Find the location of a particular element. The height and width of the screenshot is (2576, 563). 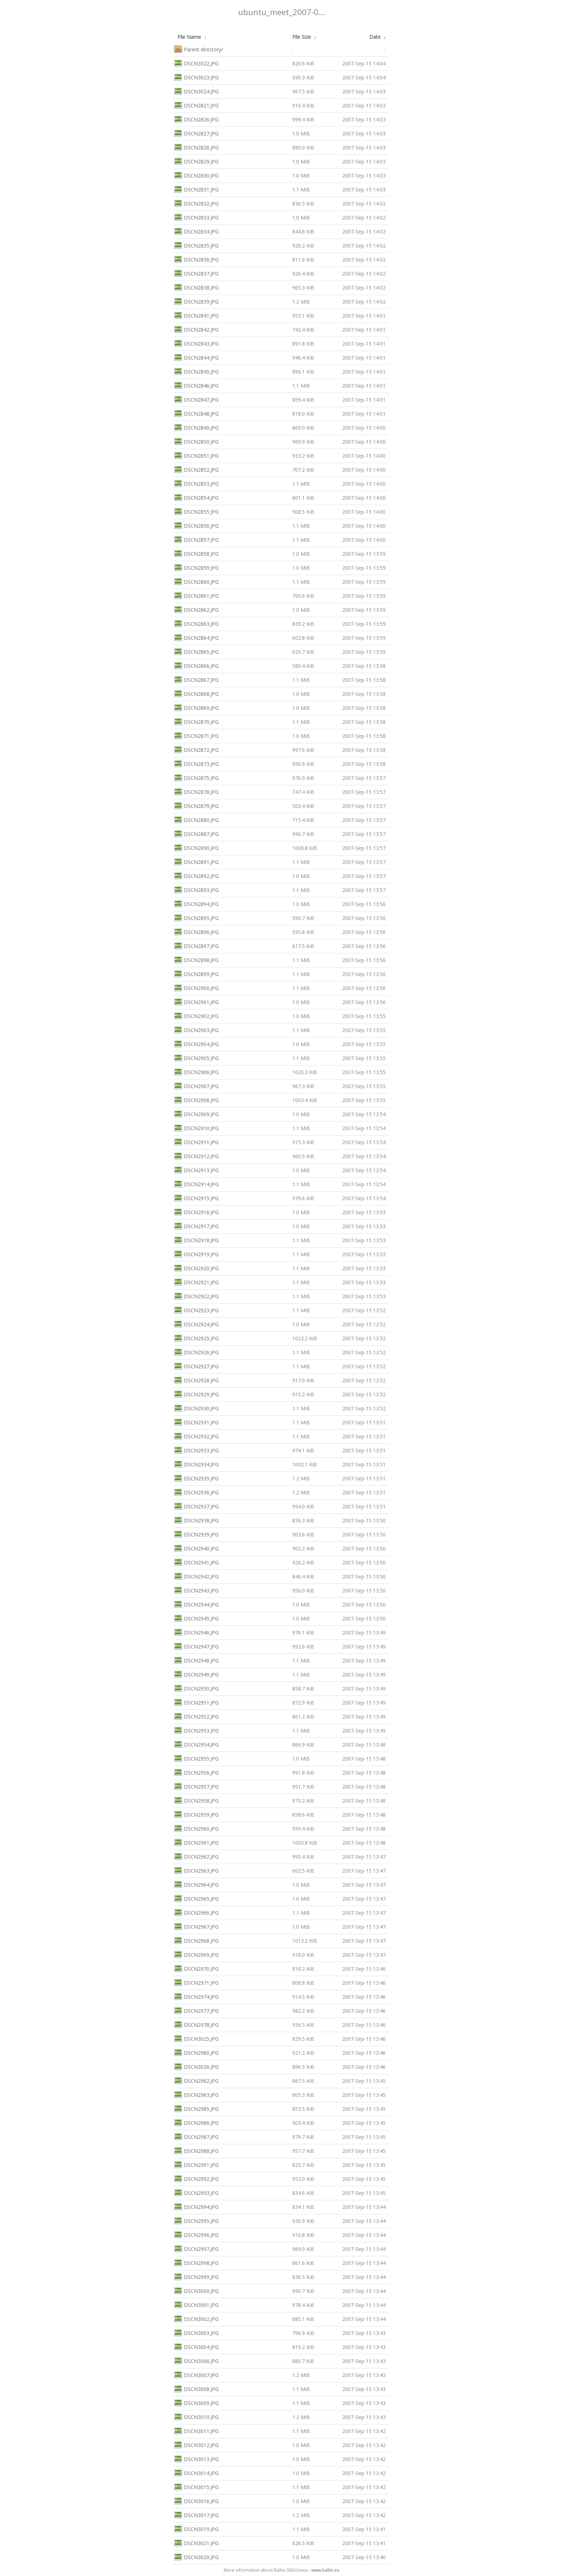

DSCN2985.JPG is located at coordinates (196, 2108).